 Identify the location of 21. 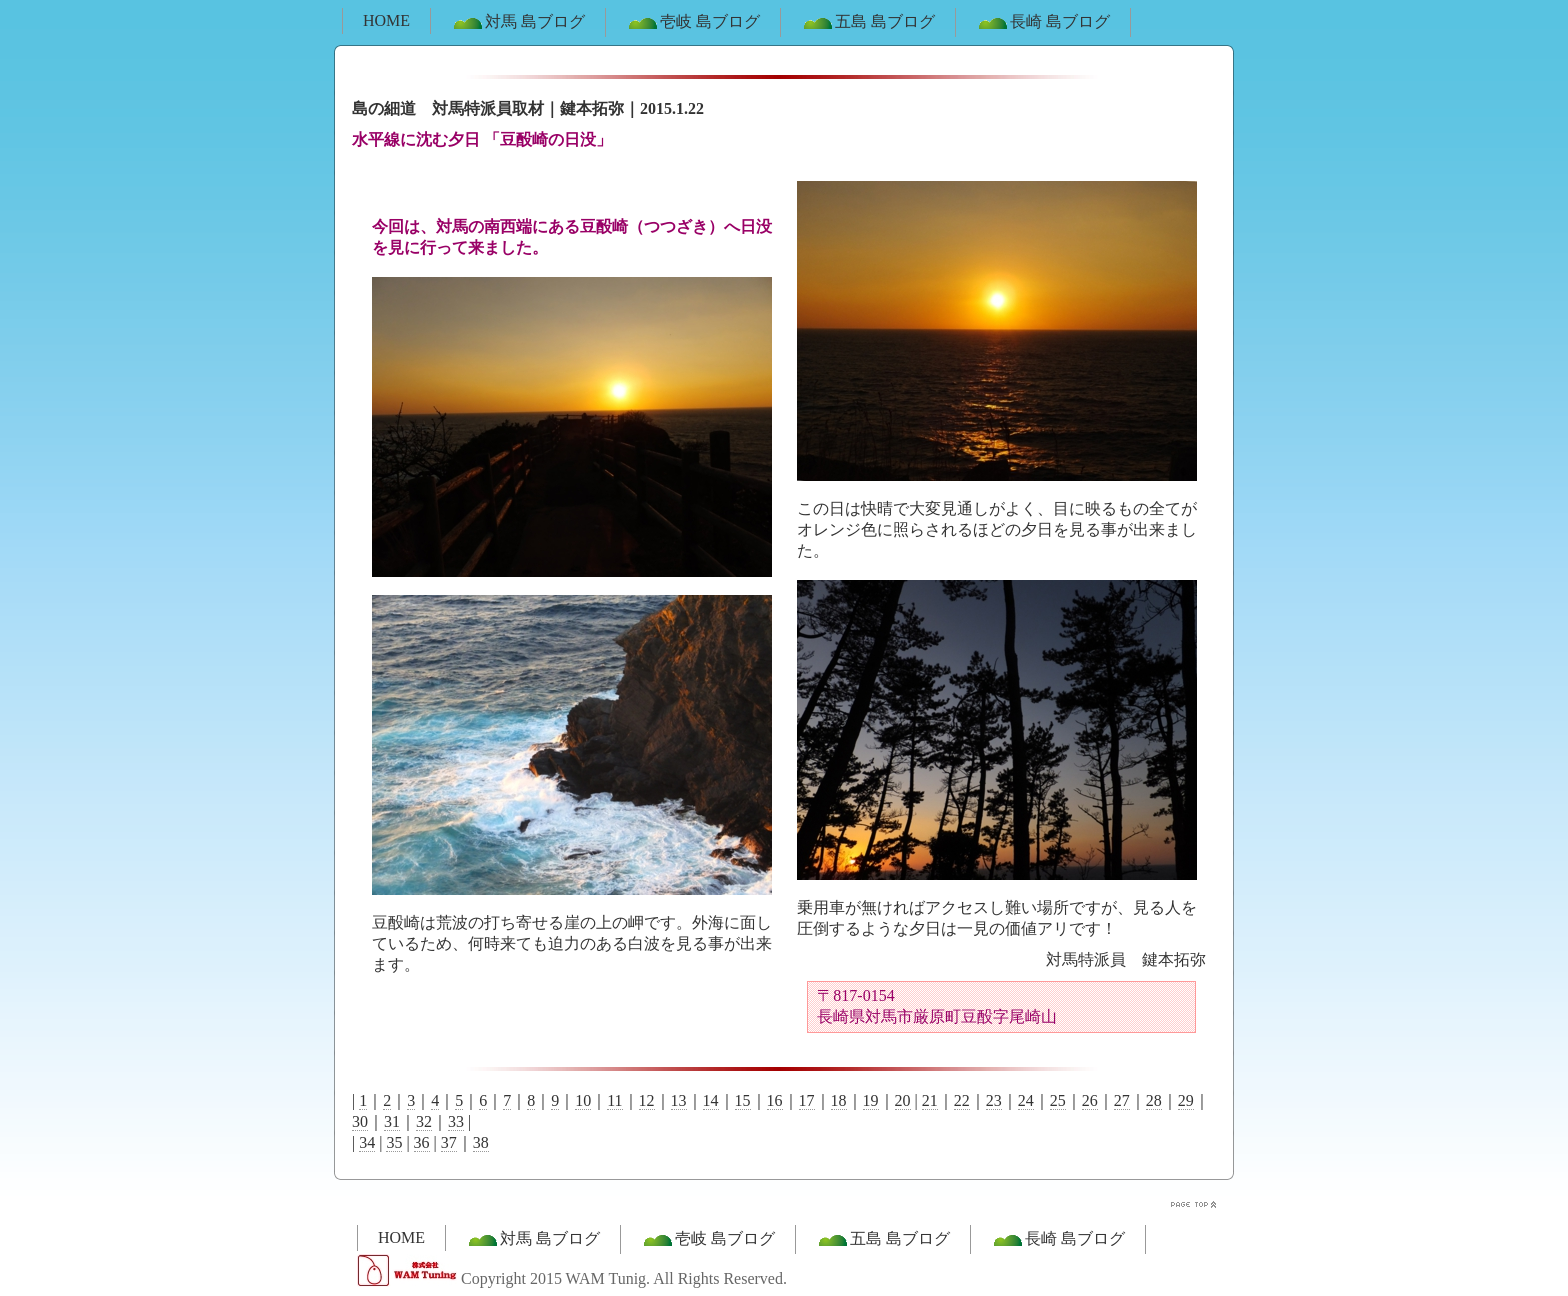
(930, 1100).